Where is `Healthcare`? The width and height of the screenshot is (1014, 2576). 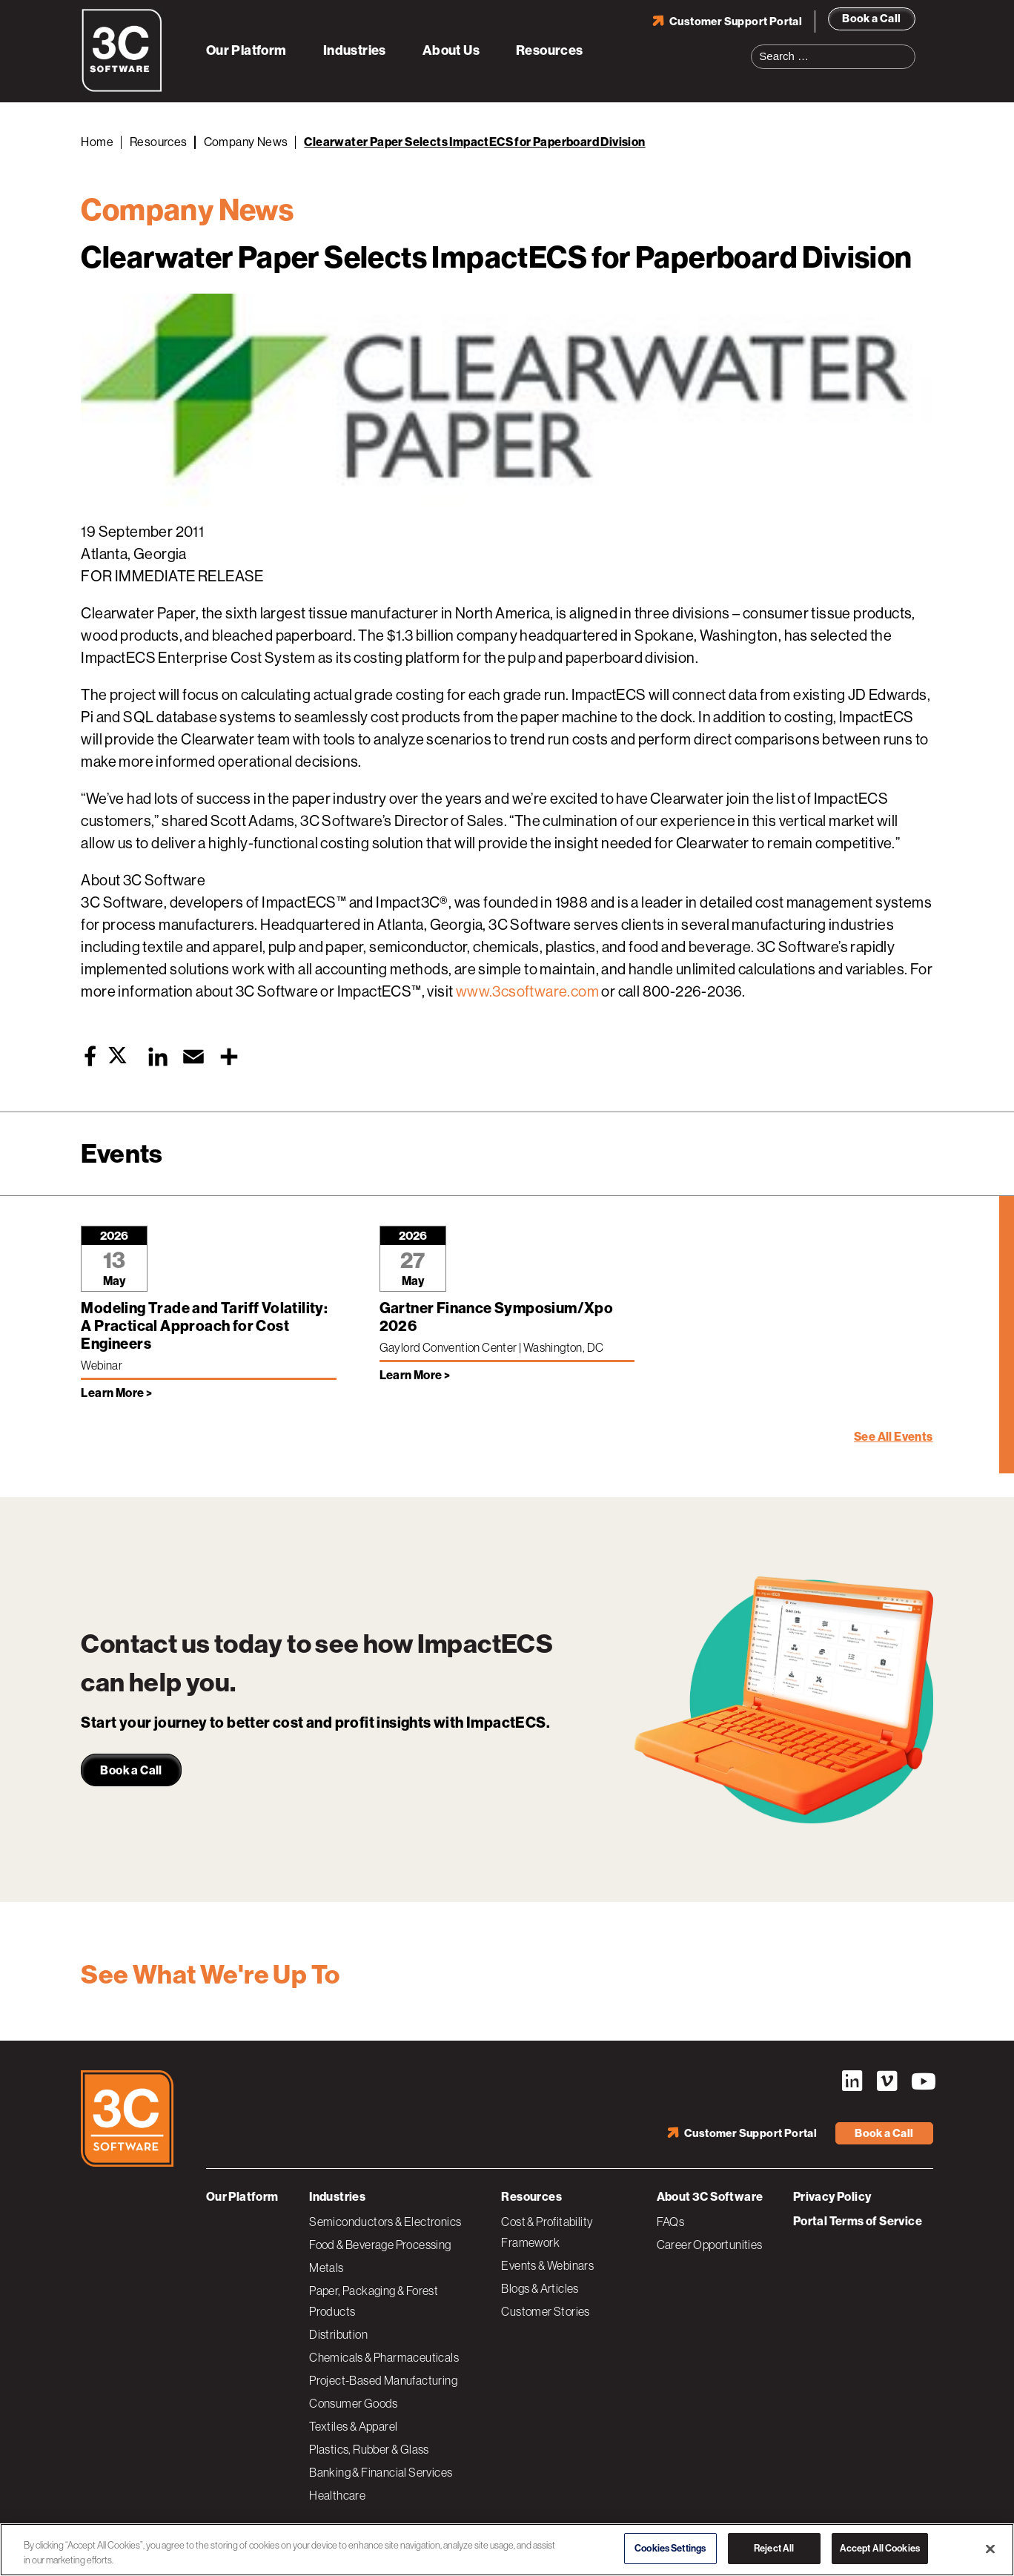
Healthcare is located at coordinates (337, 2495).